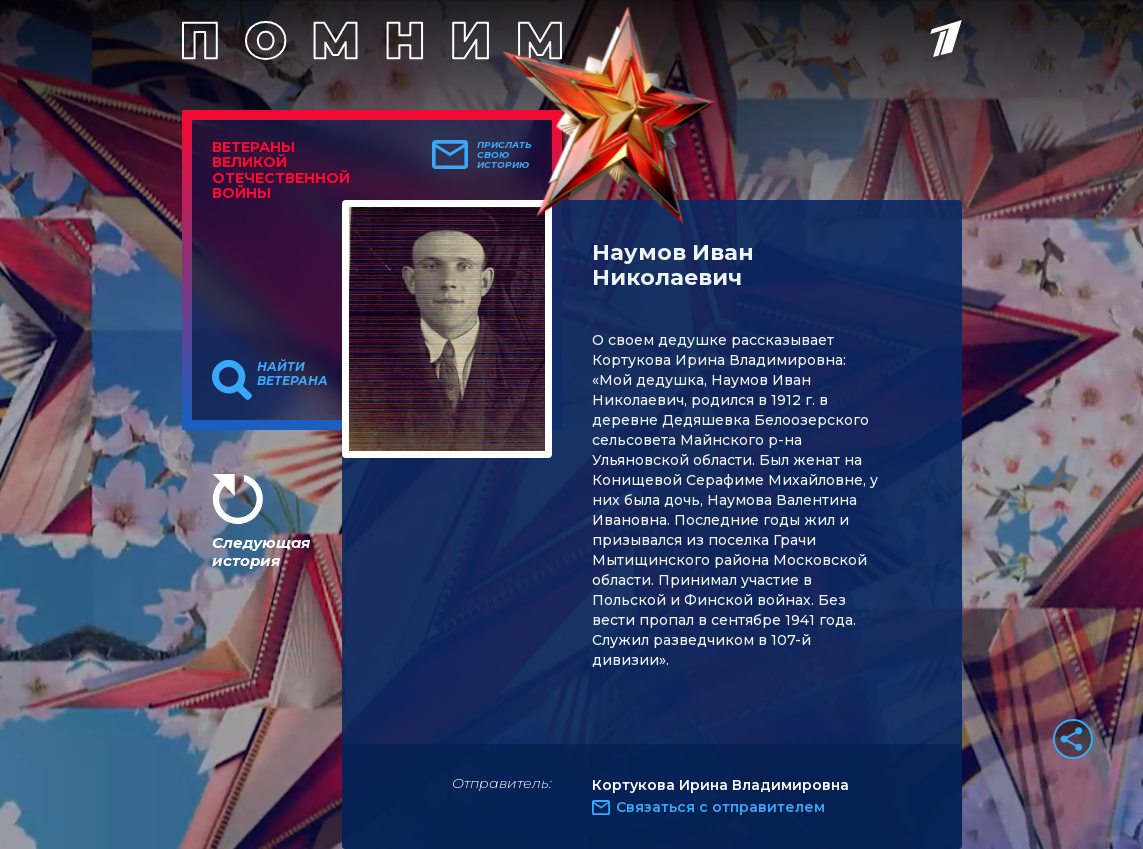  I want to click on Следующая история, so click(261, 551).